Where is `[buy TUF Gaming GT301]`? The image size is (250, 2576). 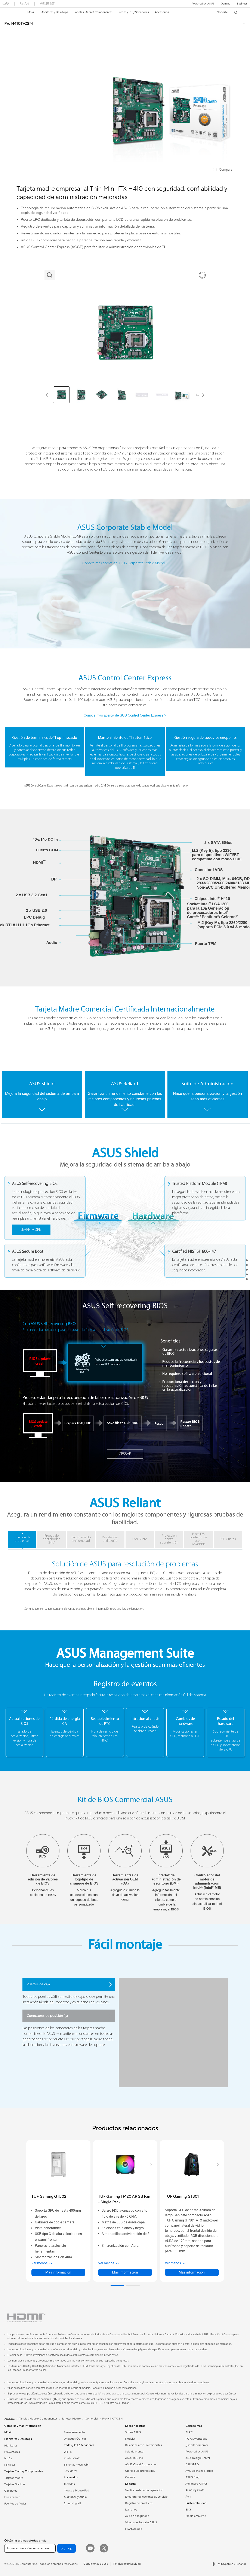 [buy TUF Gaming GT301] is located at coordinates (182, 2196).